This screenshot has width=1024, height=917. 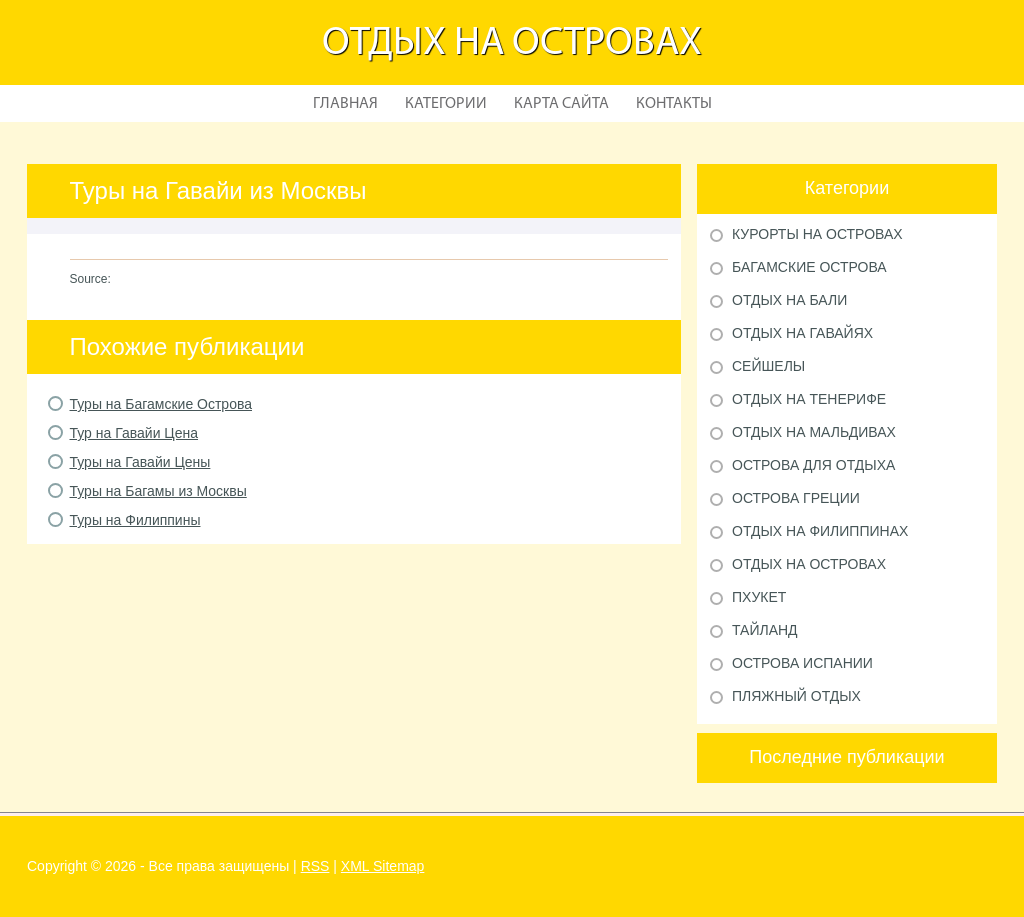 What do you see at coordinates (315, 866) in the screenshot?
I see `RSS` at bounding box center [315, 866].